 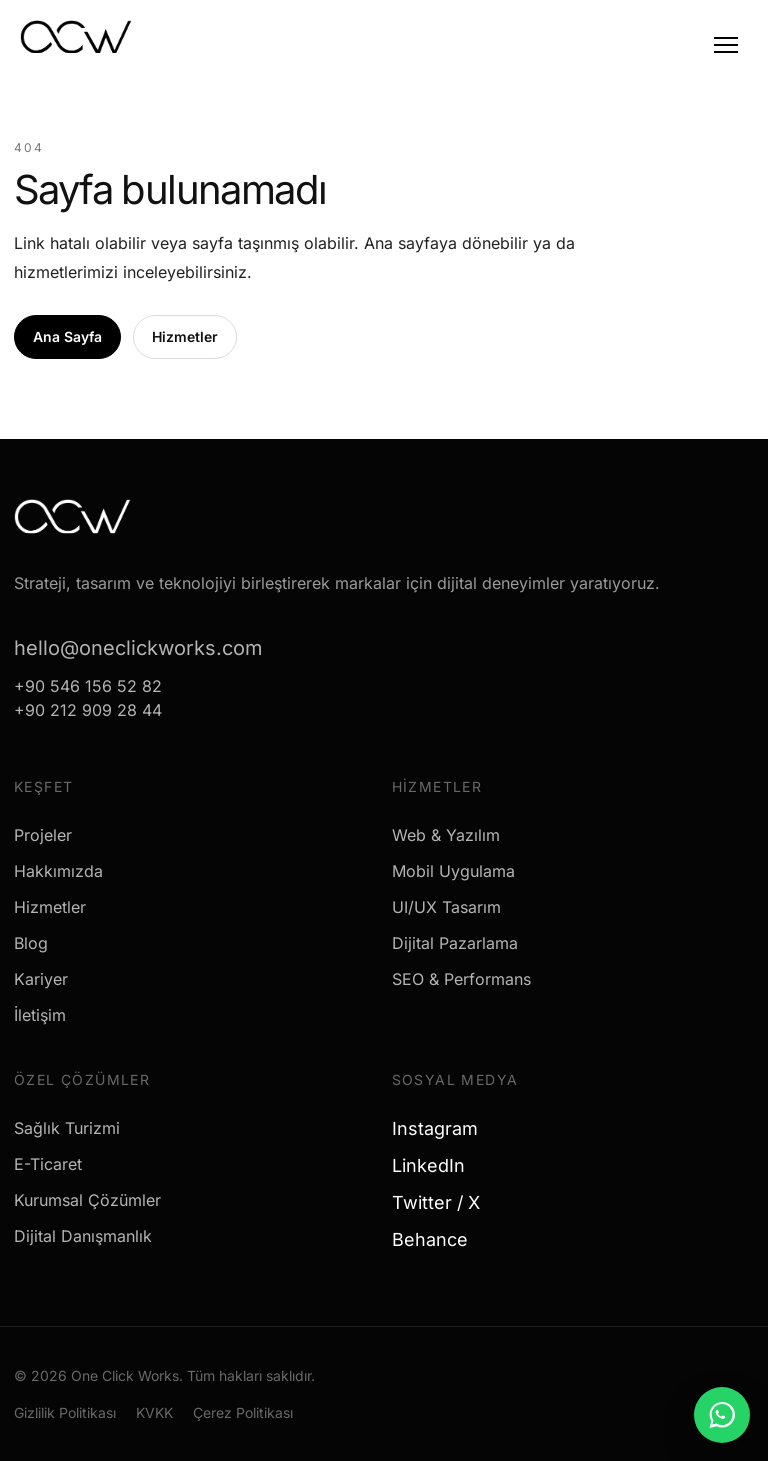 I want to click on Kariyer, so click(x=41, y=979).